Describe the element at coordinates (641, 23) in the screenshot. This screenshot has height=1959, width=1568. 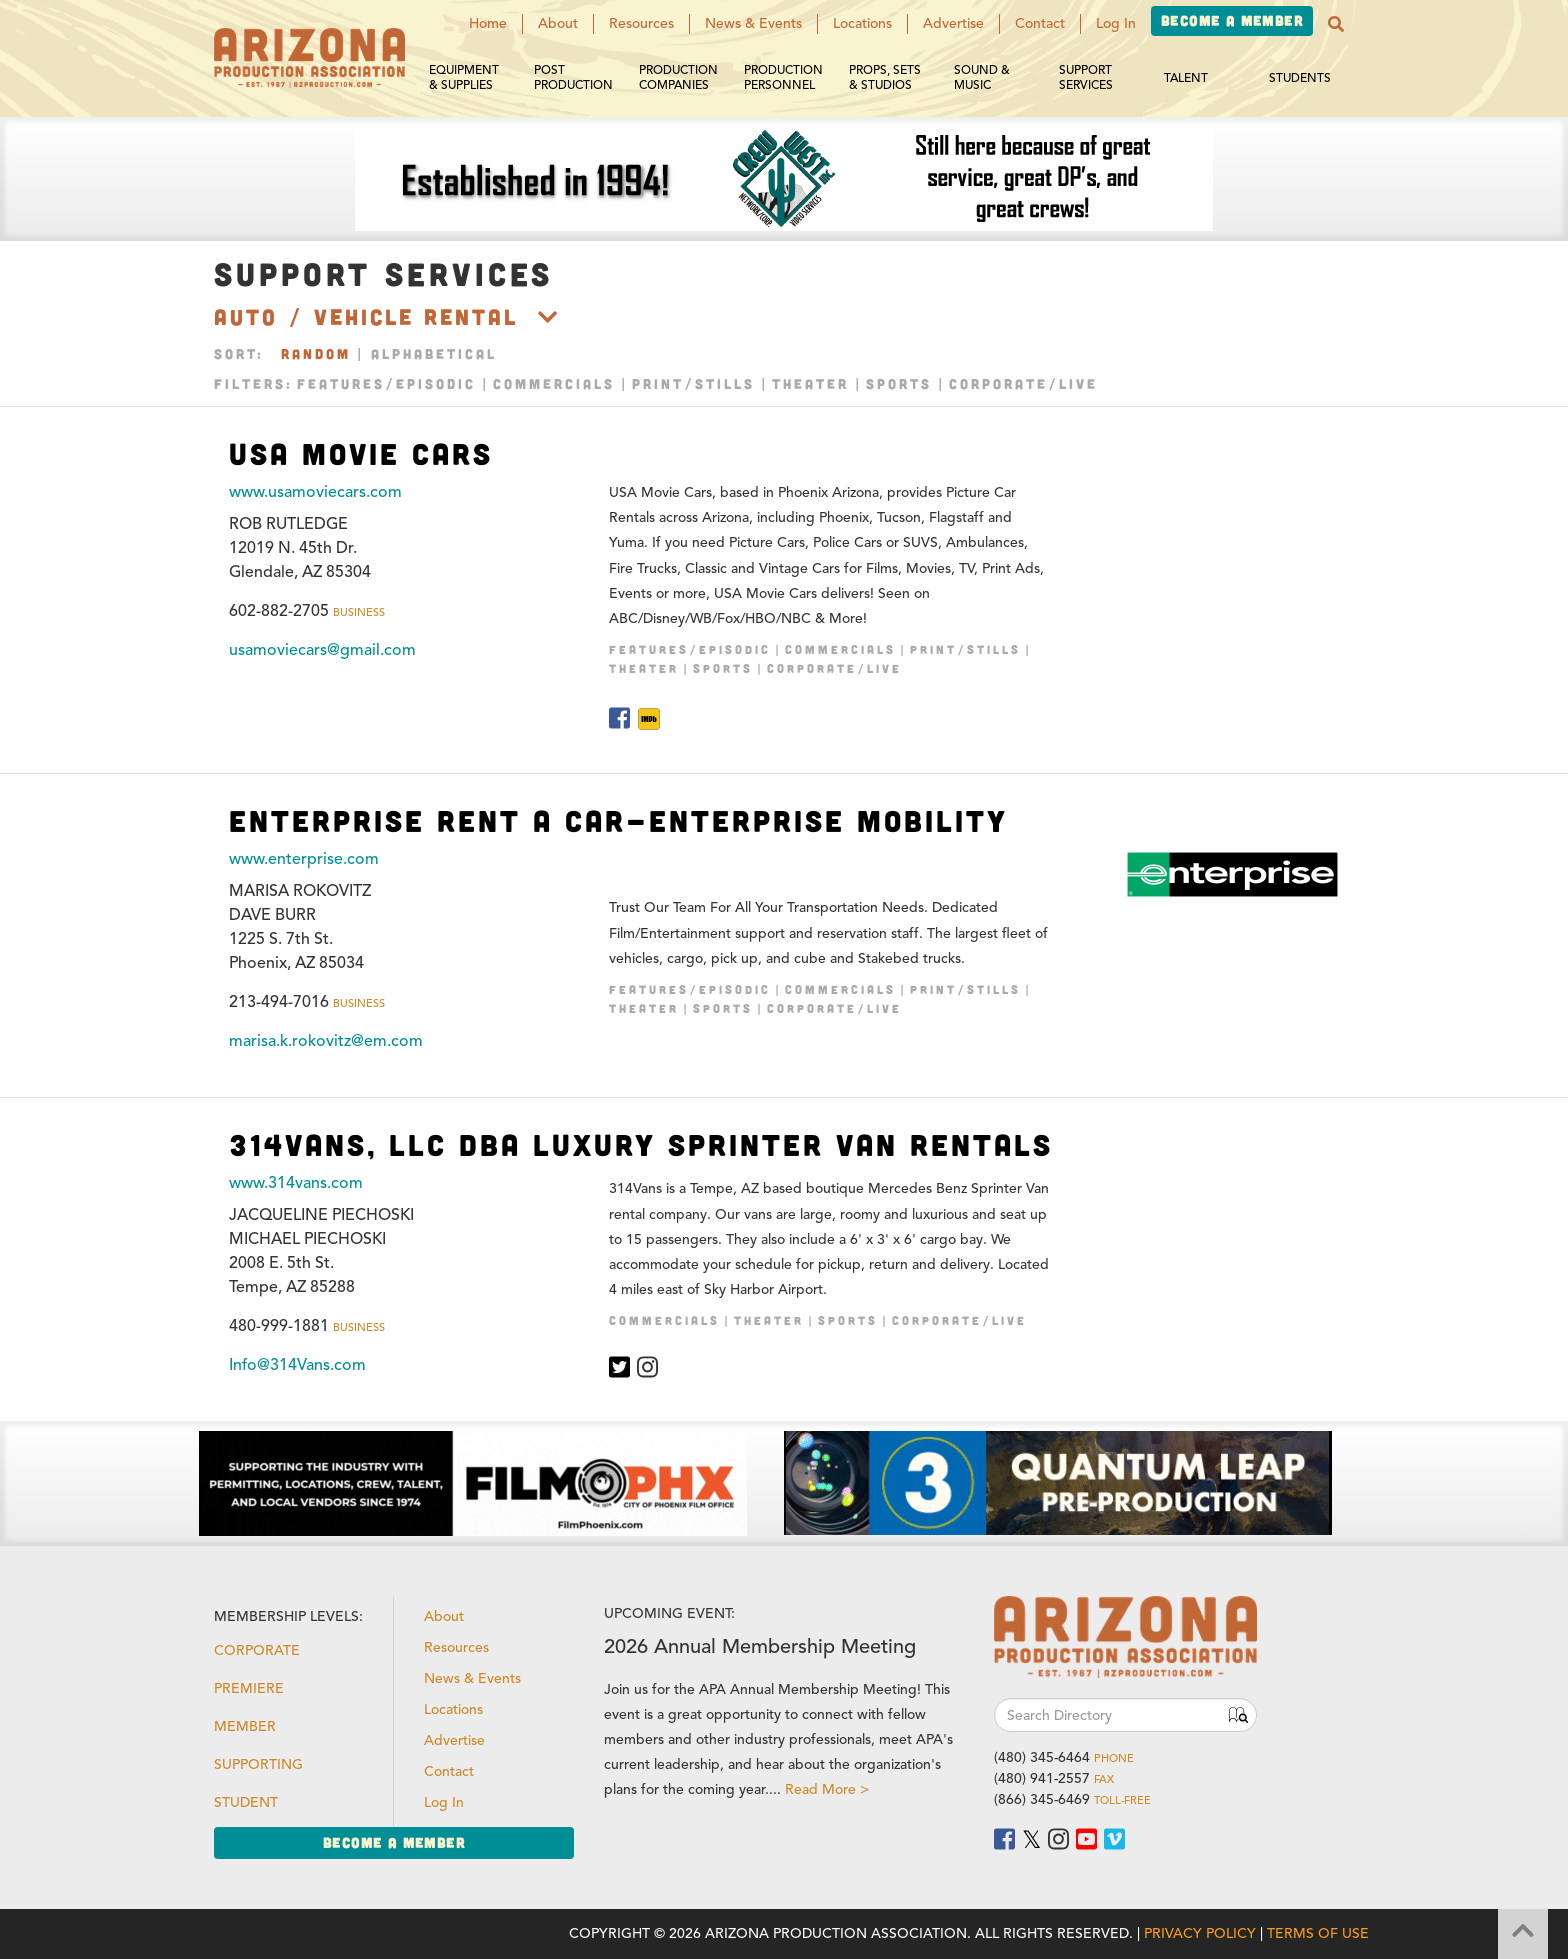
I see `Resources` at that location.